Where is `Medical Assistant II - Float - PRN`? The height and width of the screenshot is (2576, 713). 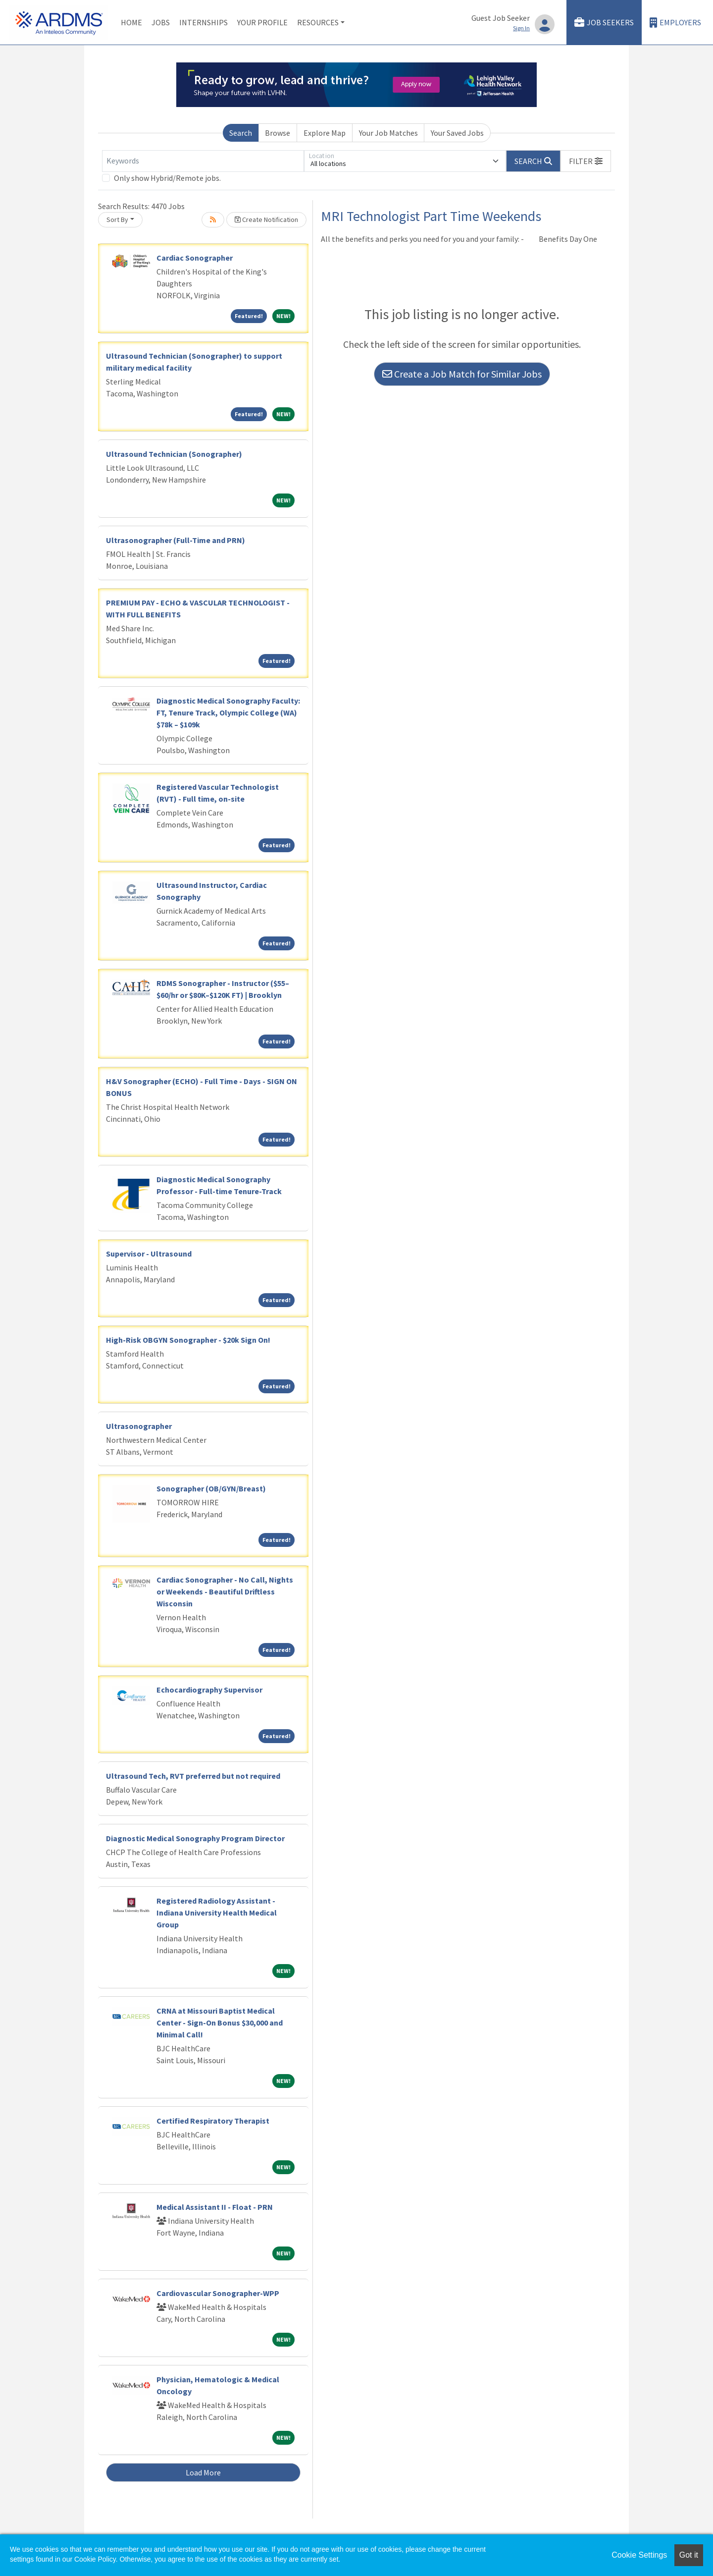
Medical Assistant II - Float - PRN is located at coordinates (214, 2207).